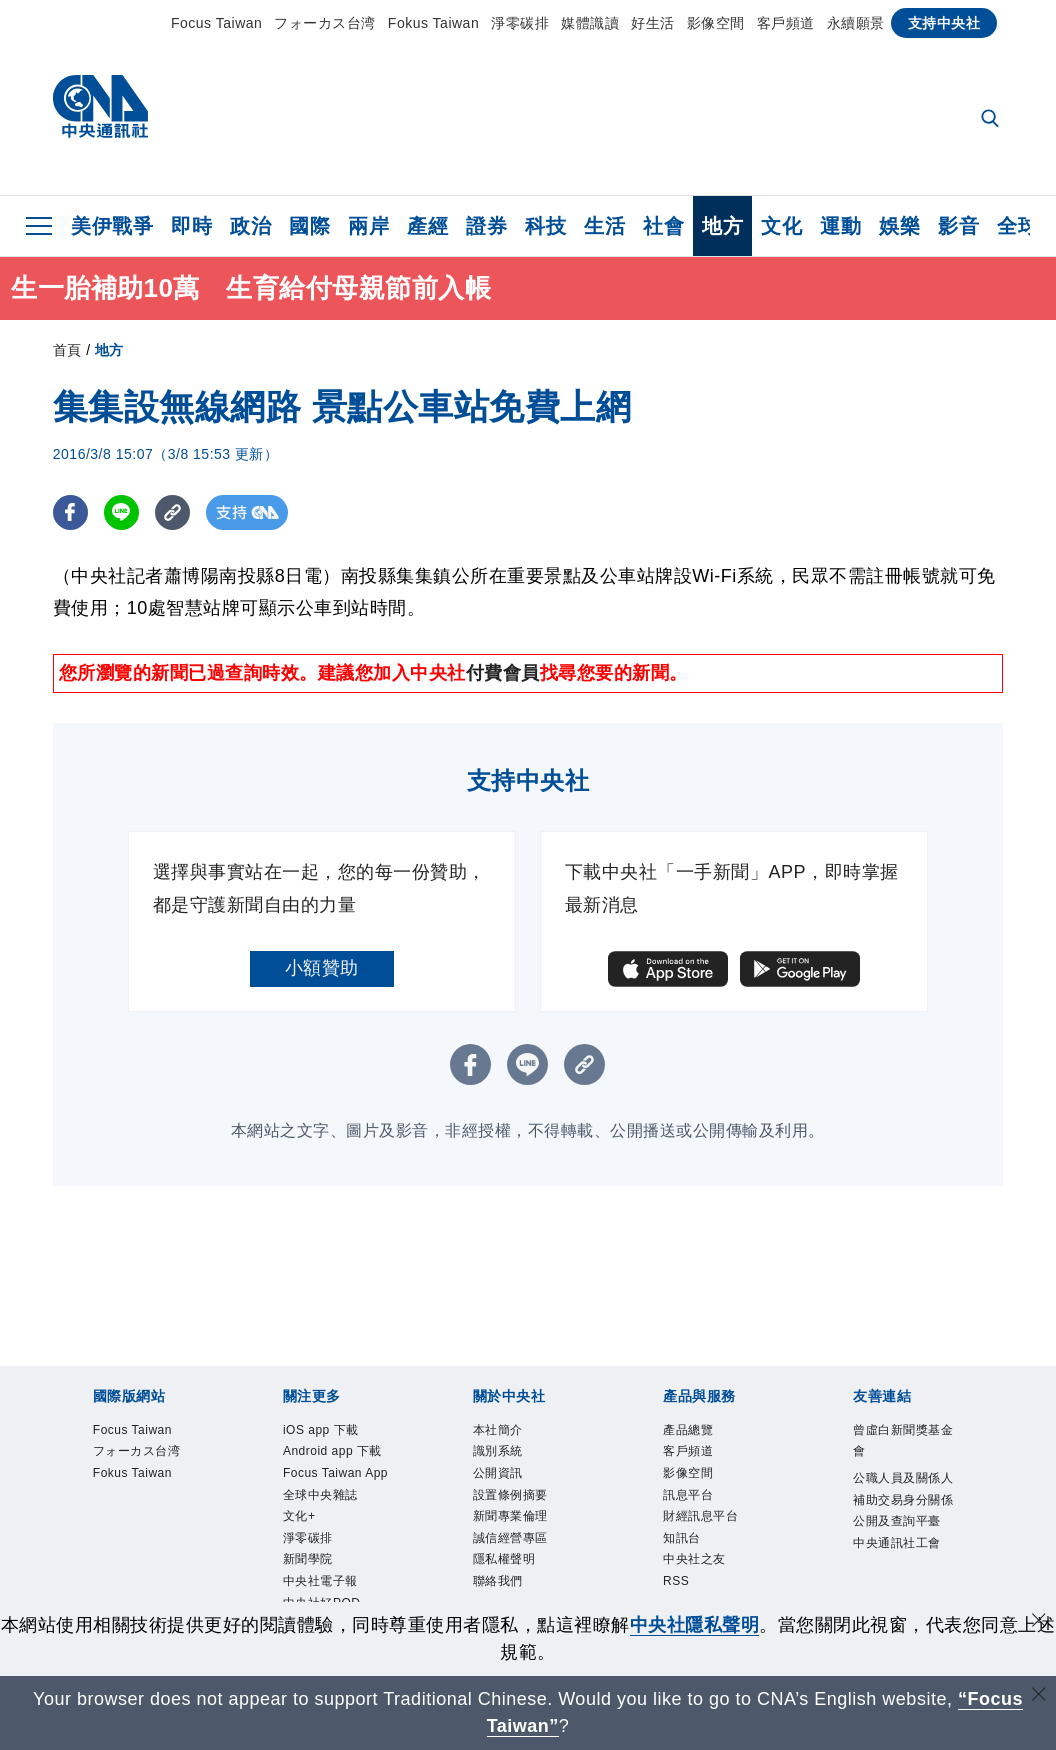 This screenshot has width=1056, height=1750. What do you see at coordinates (840, 226) in the screenshot?
I see `運動` at bounding box center [840, 226].